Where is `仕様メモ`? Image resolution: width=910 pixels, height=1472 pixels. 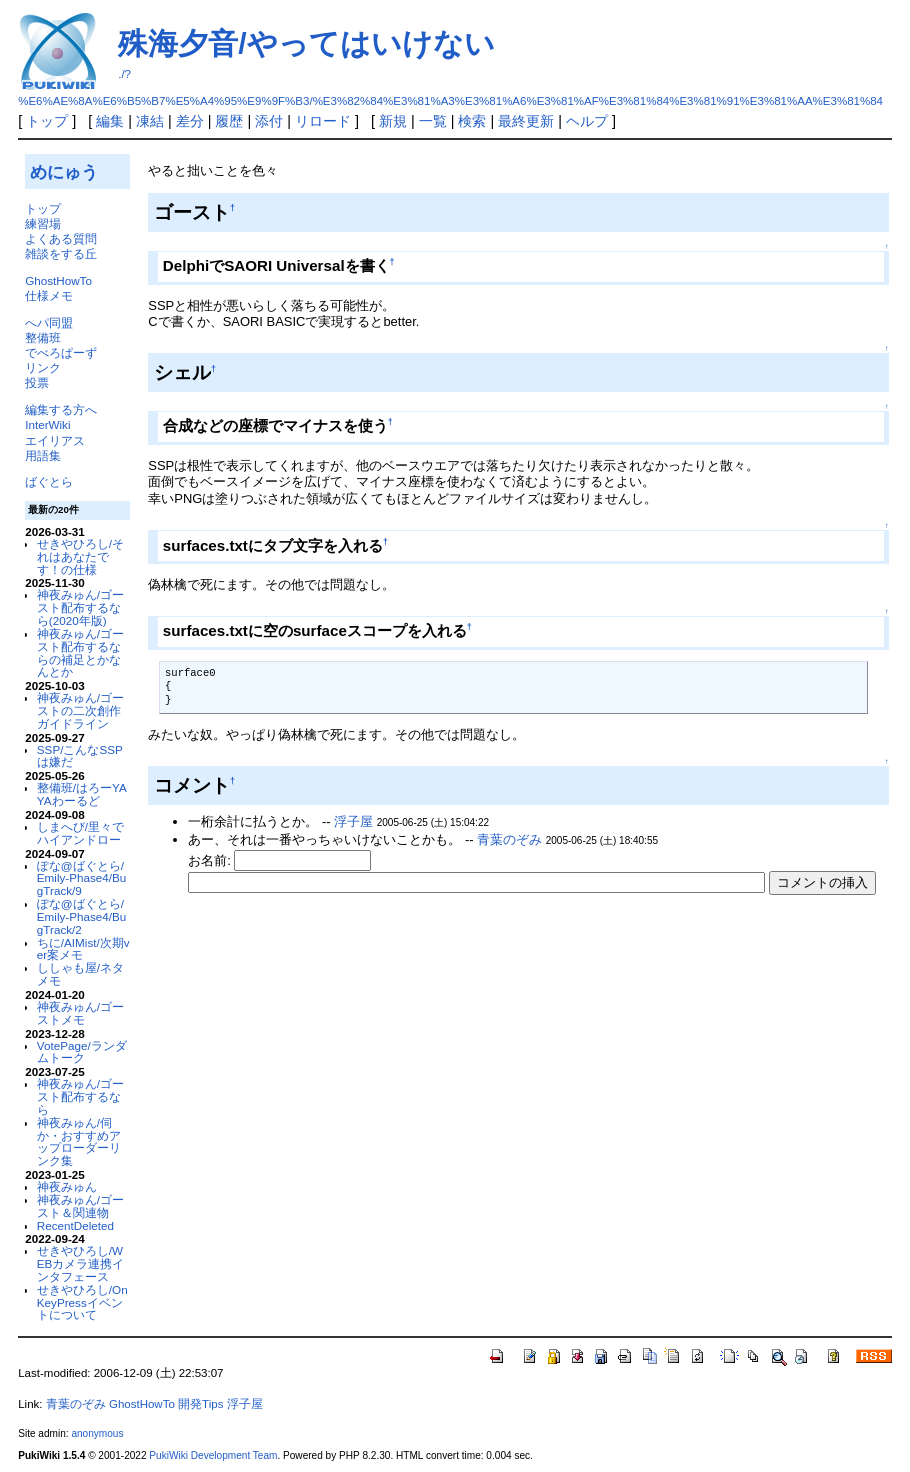 仕様メモ is located at coordinates (49, 295).